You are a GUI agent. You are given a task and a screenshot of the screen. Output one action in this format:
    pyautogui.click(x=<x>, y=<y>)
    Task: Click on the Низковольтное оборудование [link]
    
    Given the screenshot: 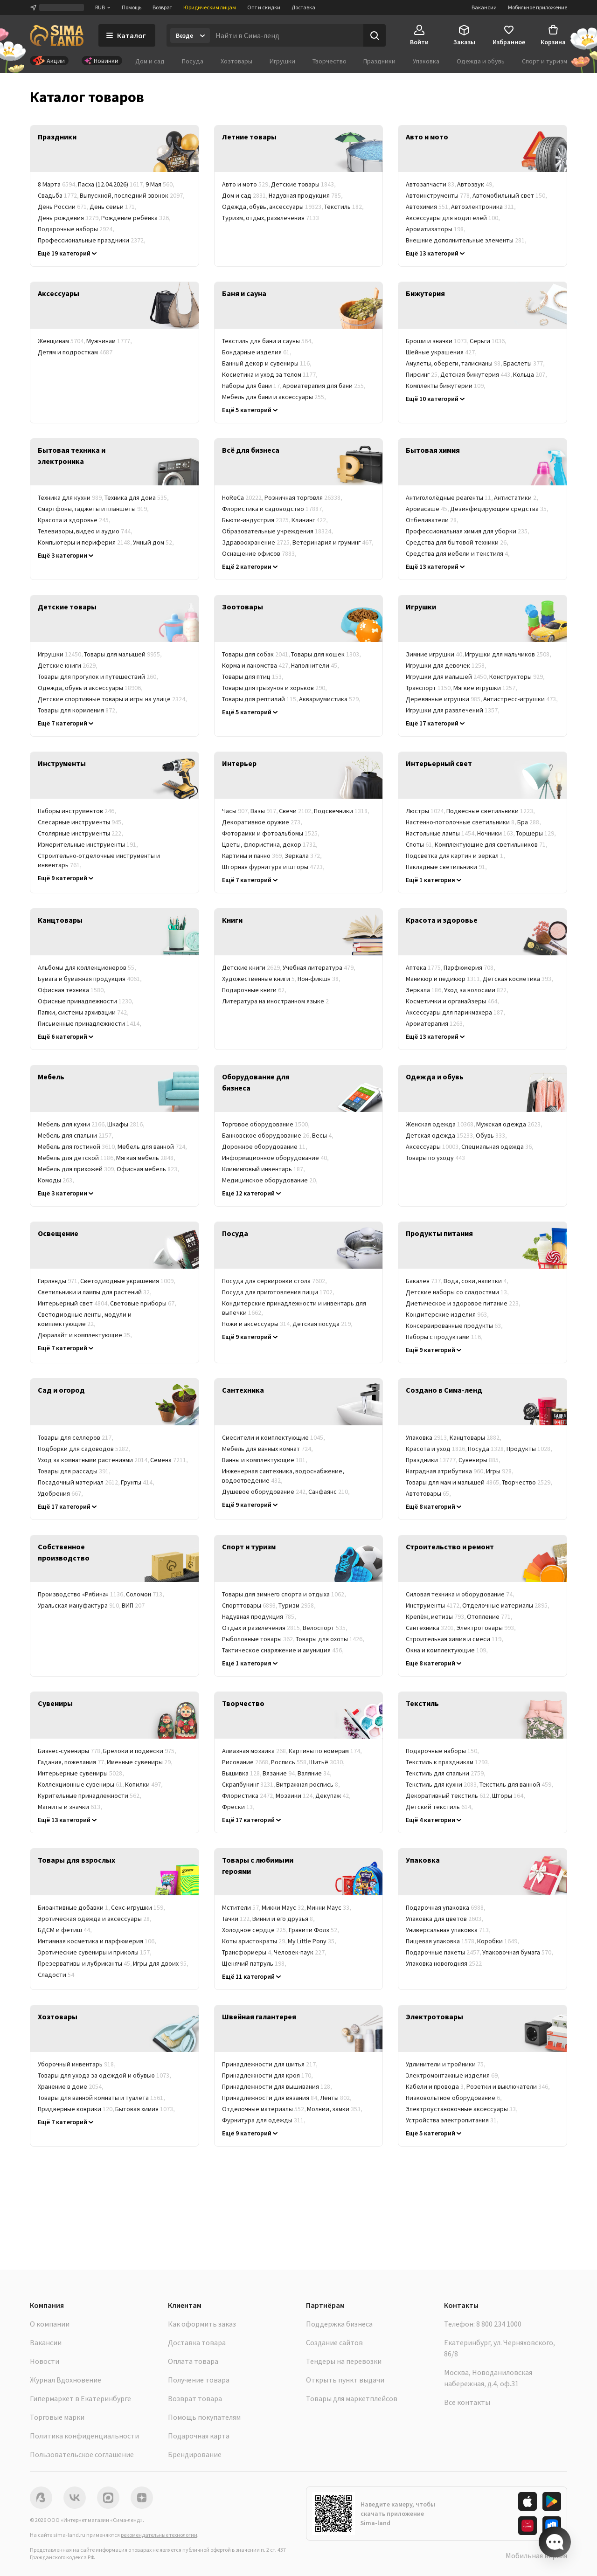 What is the action you would take?
    pyautogui.click(x=454, y=2097)
    